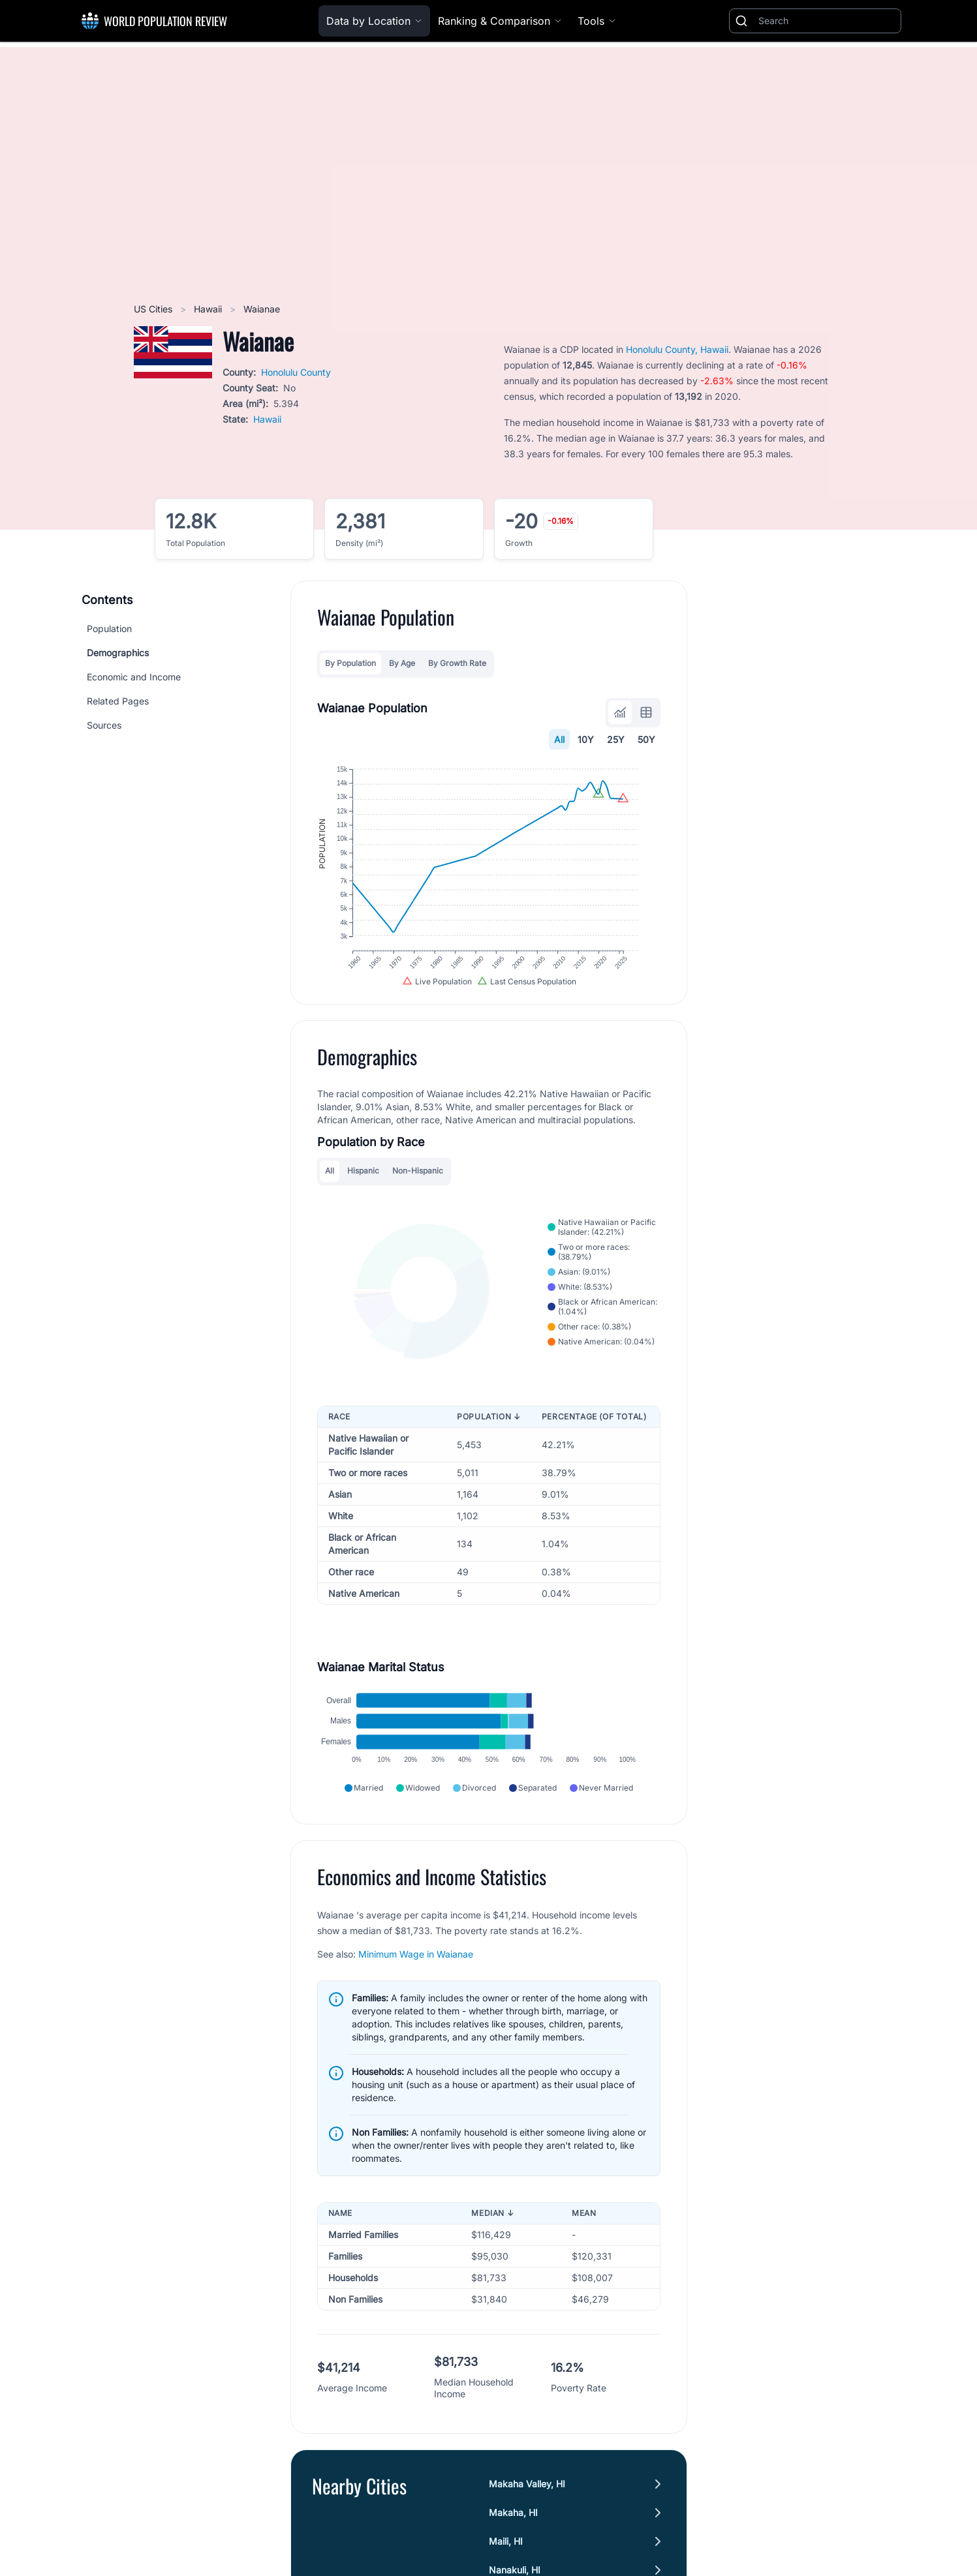 The width and height of the screenshot is (977, 2576). I want to click on Honolulu County, so click(296, 372).